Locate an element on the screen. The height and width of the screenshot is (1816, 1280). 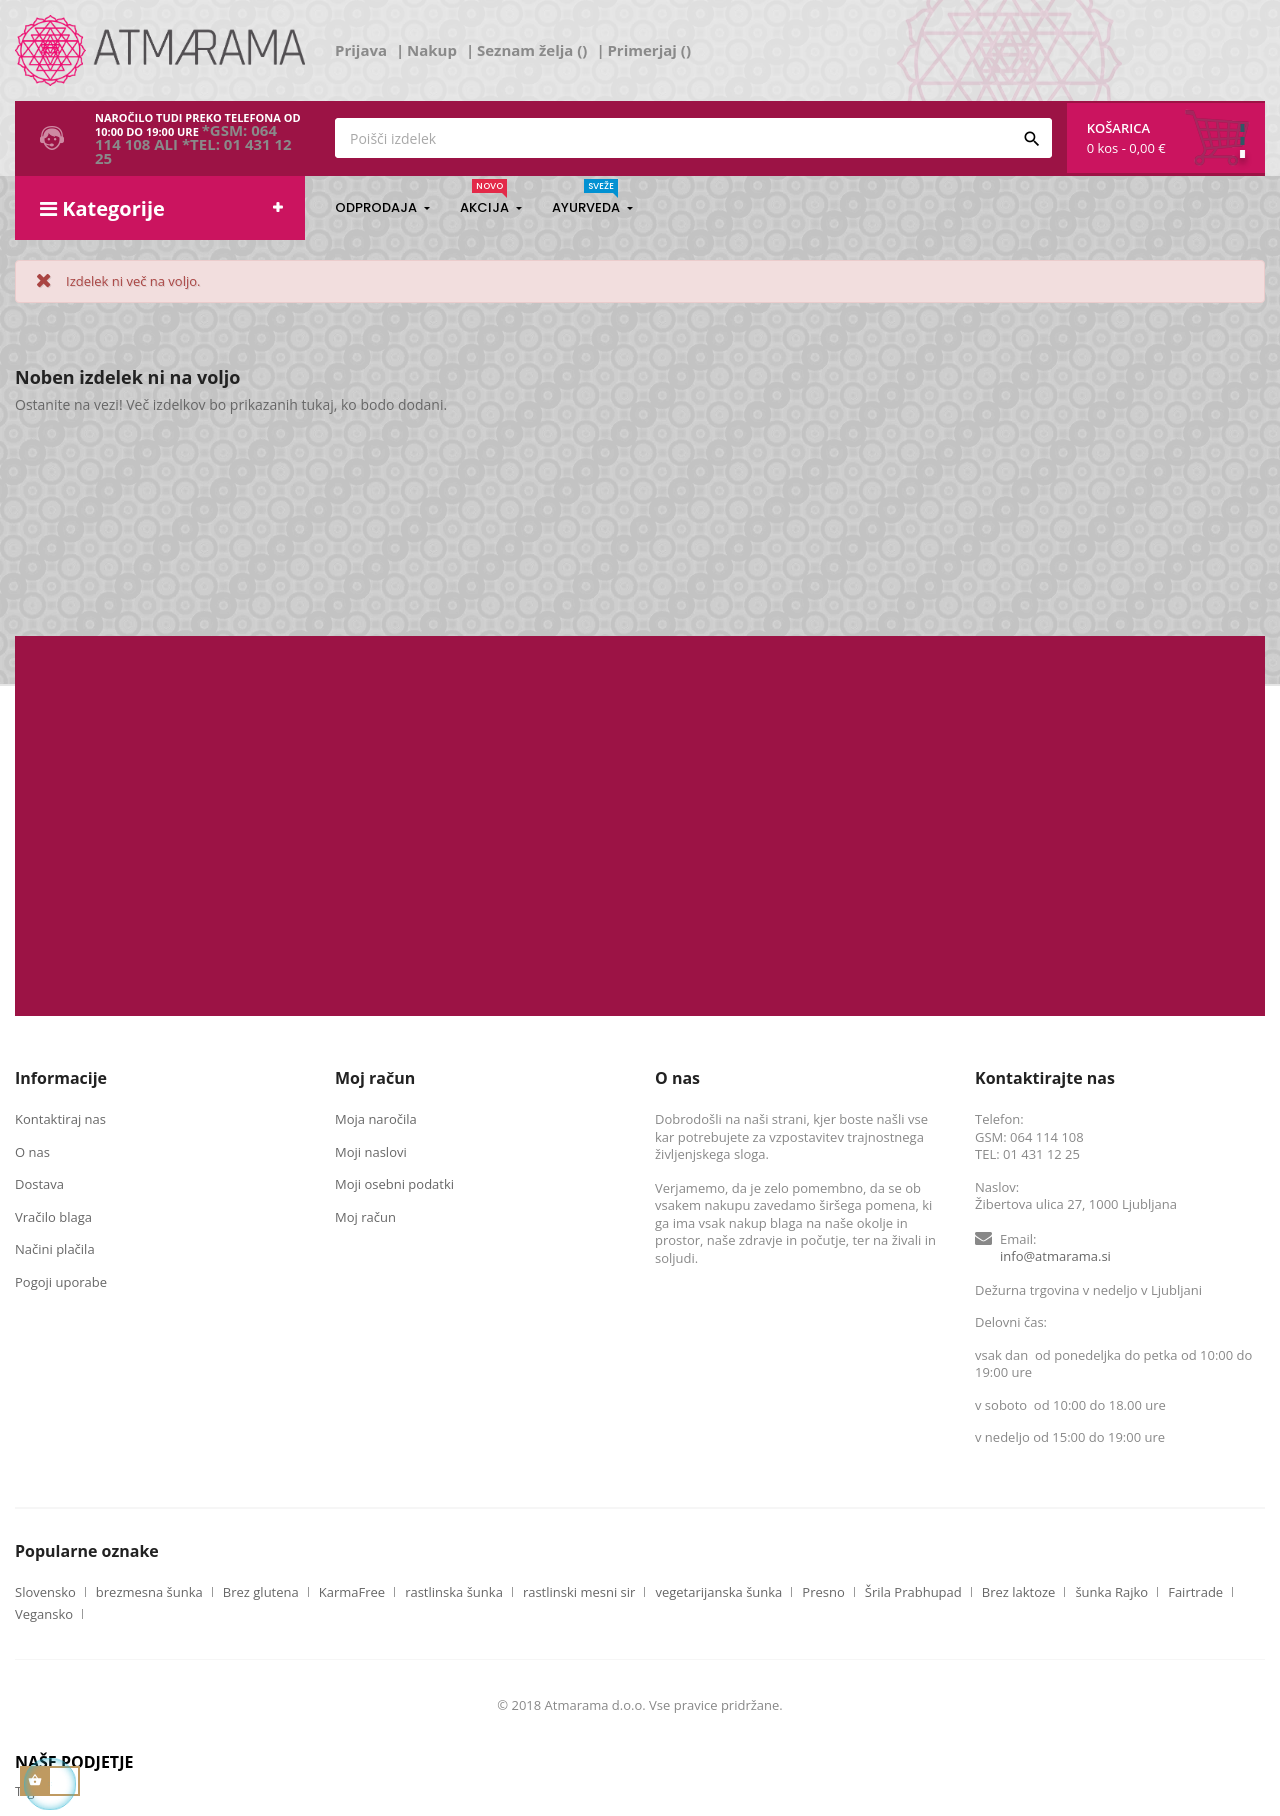
Kontaktiraj nas is located at coordinates (60, 1119).